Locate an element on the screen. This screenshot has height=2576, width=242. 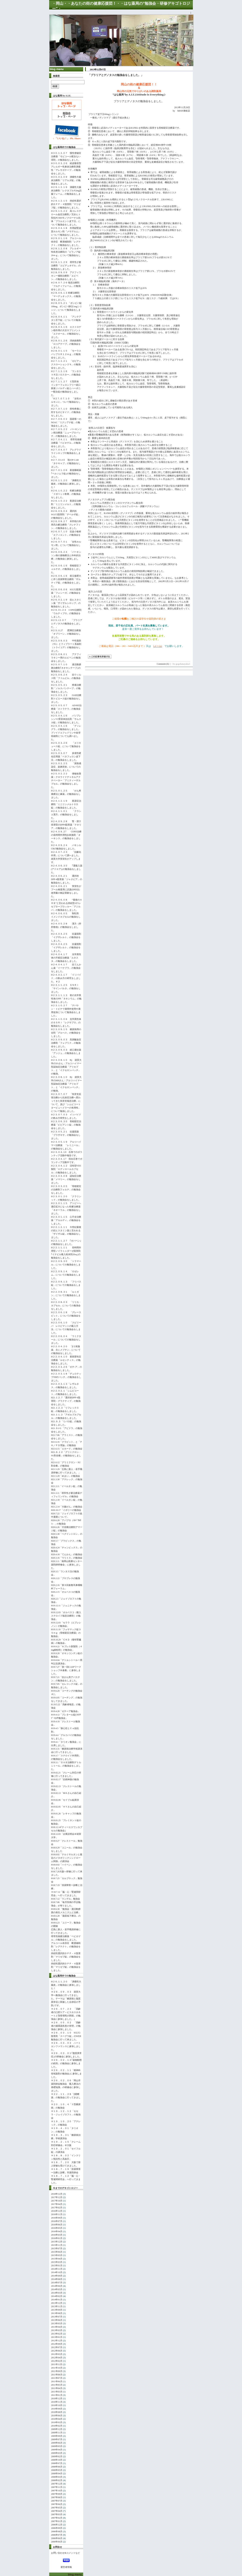
H２７.０６.０２ 国産唯一のNOAC「リクシアナ錠」の勉強会をしました。 is located at coordinates (66, 422).